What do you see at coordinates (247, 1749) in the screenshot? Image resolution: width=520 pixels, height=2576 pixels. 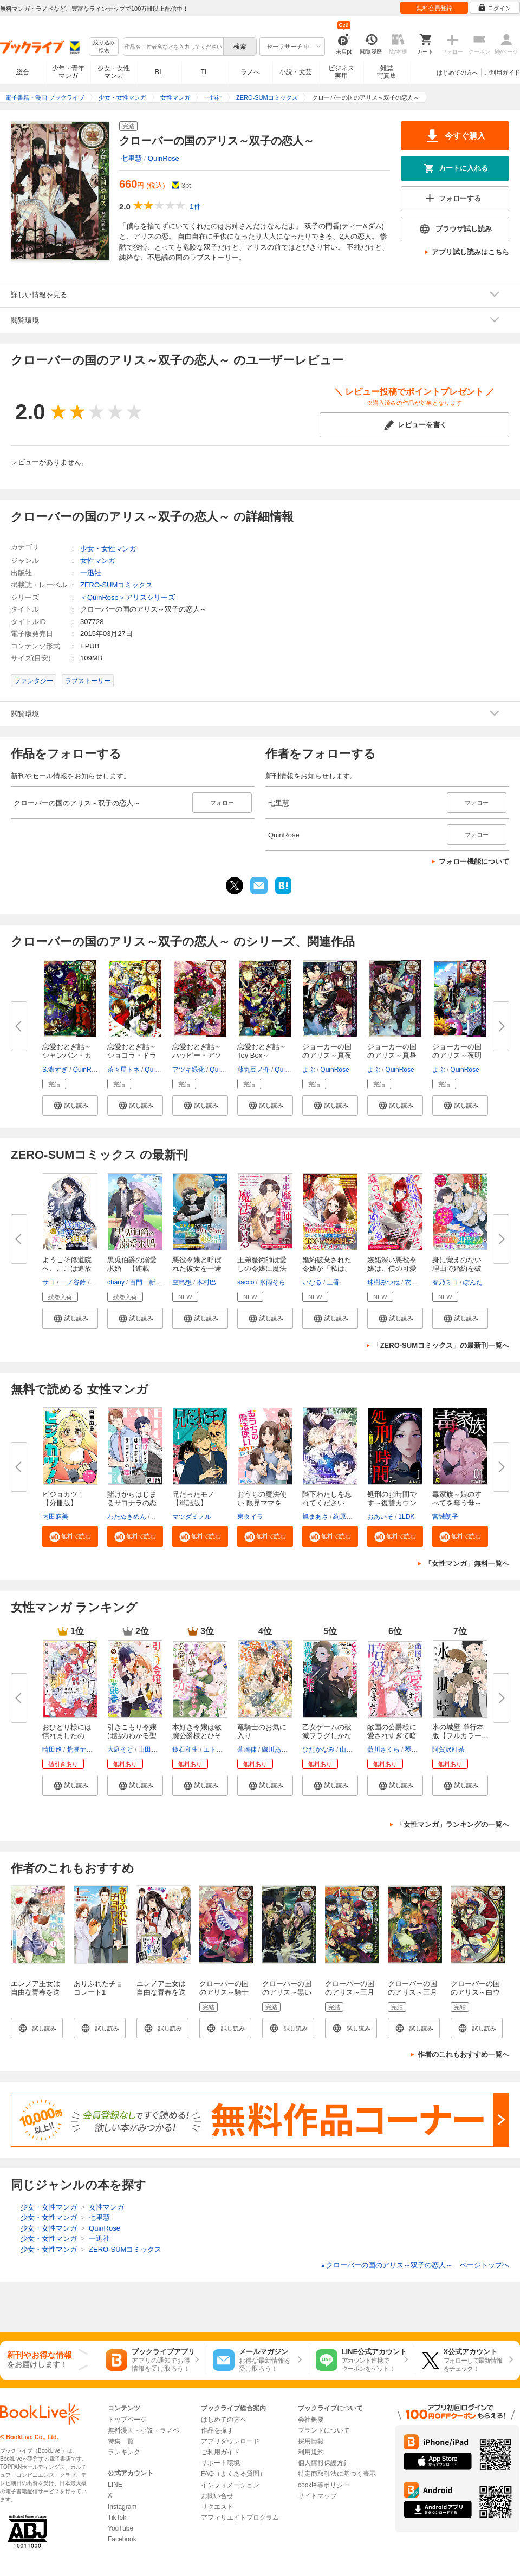 I see `蒼崎律` at bounding box center [247, 1749].